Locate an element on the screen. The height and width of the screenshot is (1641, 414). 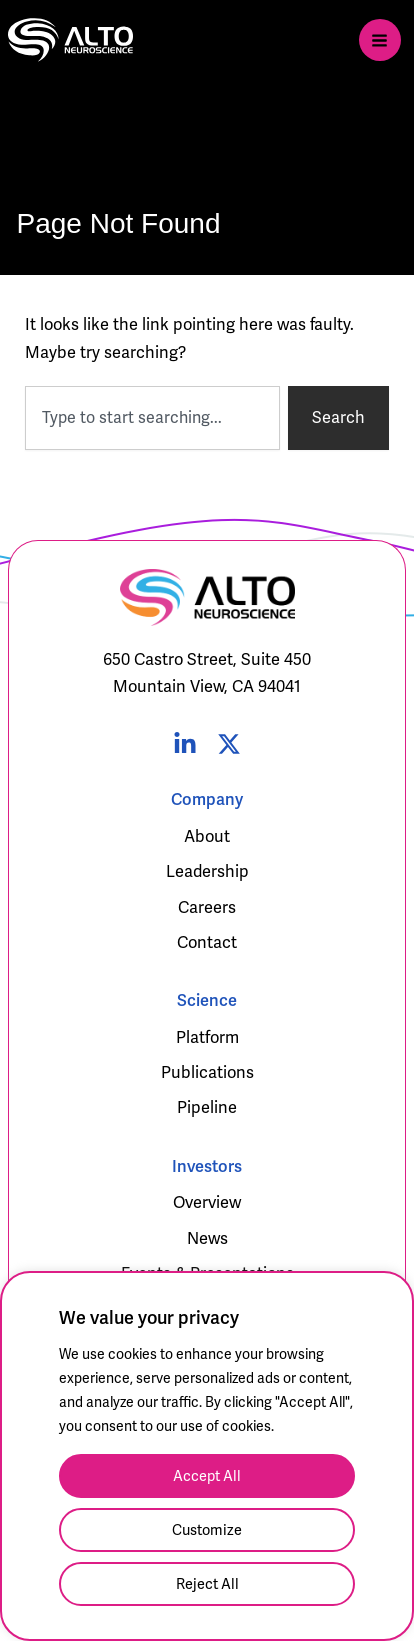
Reject All is located at coordinates (207, 1584).